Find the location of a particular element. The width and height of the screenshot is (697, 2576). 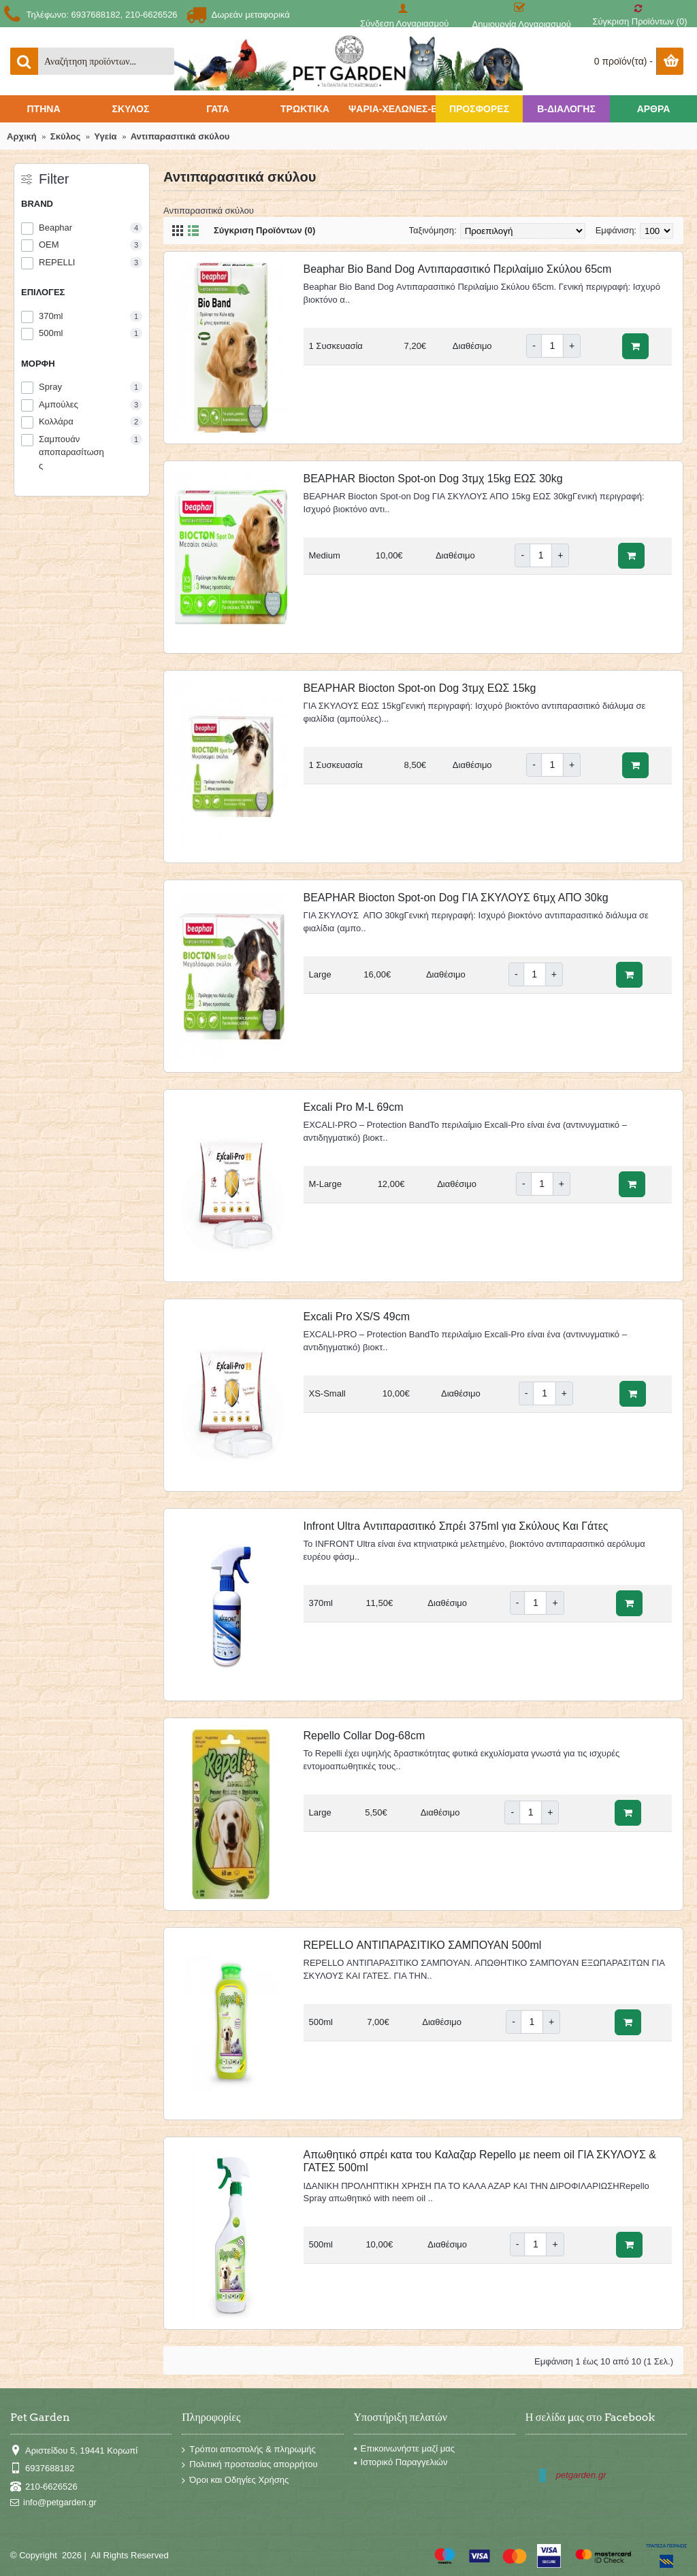

BEAPHAR Biocton Spot-on Dog 3τμχ 15kg ΕΩΣ 30kg is located at coordinates (433, 478).